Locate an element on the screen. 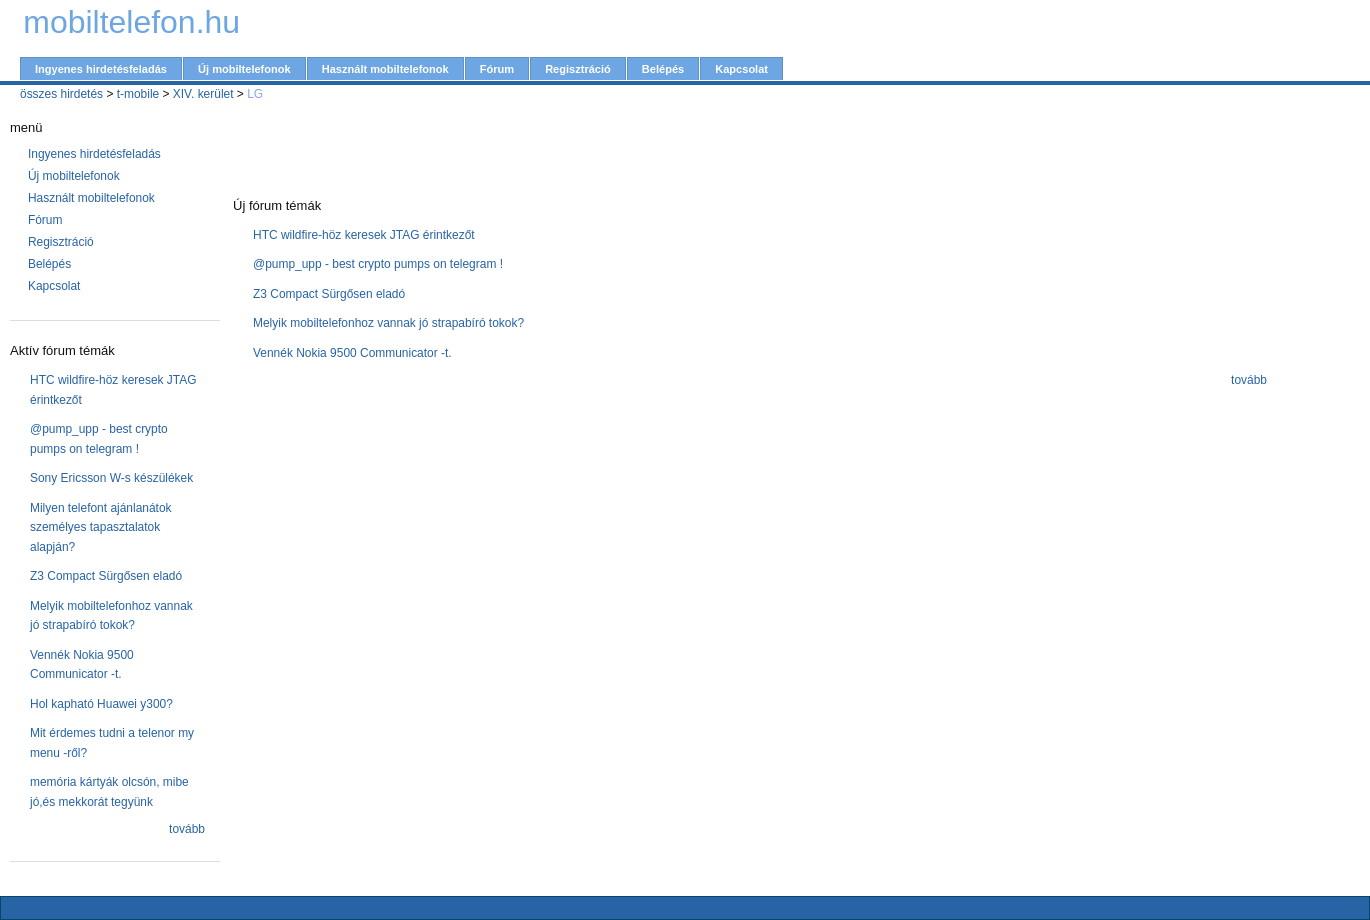 This screenshot has height=920, width=1370. Kapcsolat is located at coordinates (741, 69).